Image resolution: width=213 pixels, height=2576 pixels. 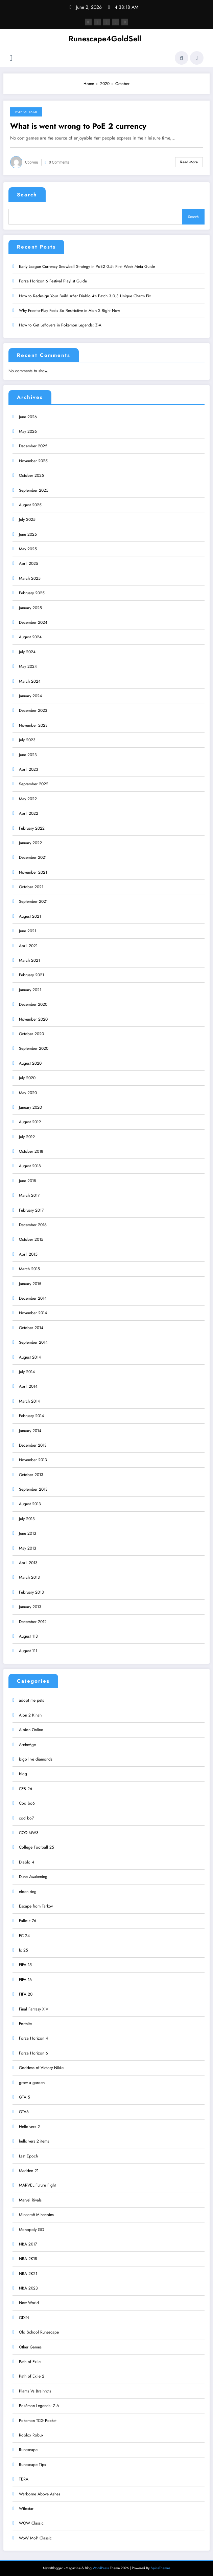 I want to click on December 2014, so click(x=33, y=1296).